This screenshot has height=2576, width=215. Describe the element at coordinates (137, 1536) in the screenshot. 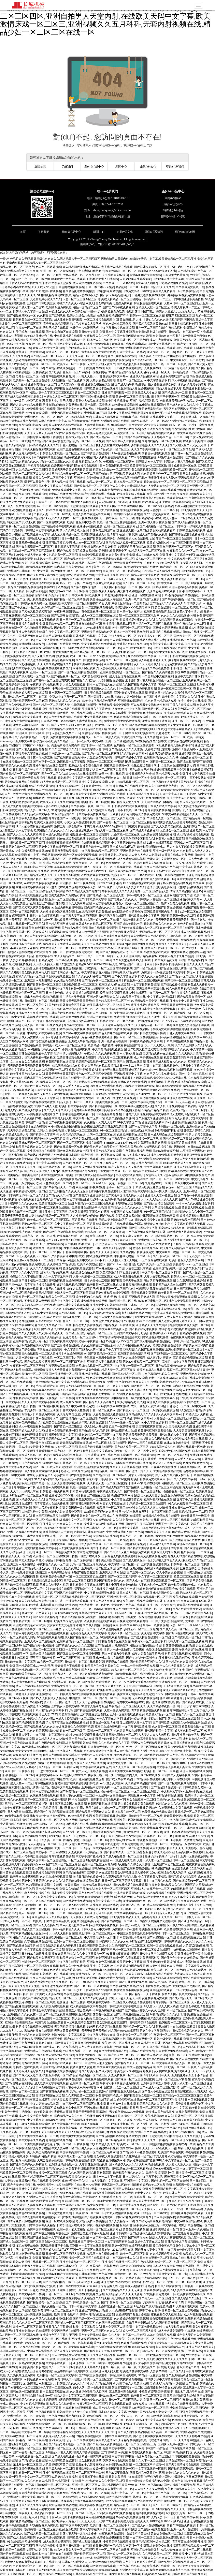

I see `精园产品一区二区三区mba` at that location.